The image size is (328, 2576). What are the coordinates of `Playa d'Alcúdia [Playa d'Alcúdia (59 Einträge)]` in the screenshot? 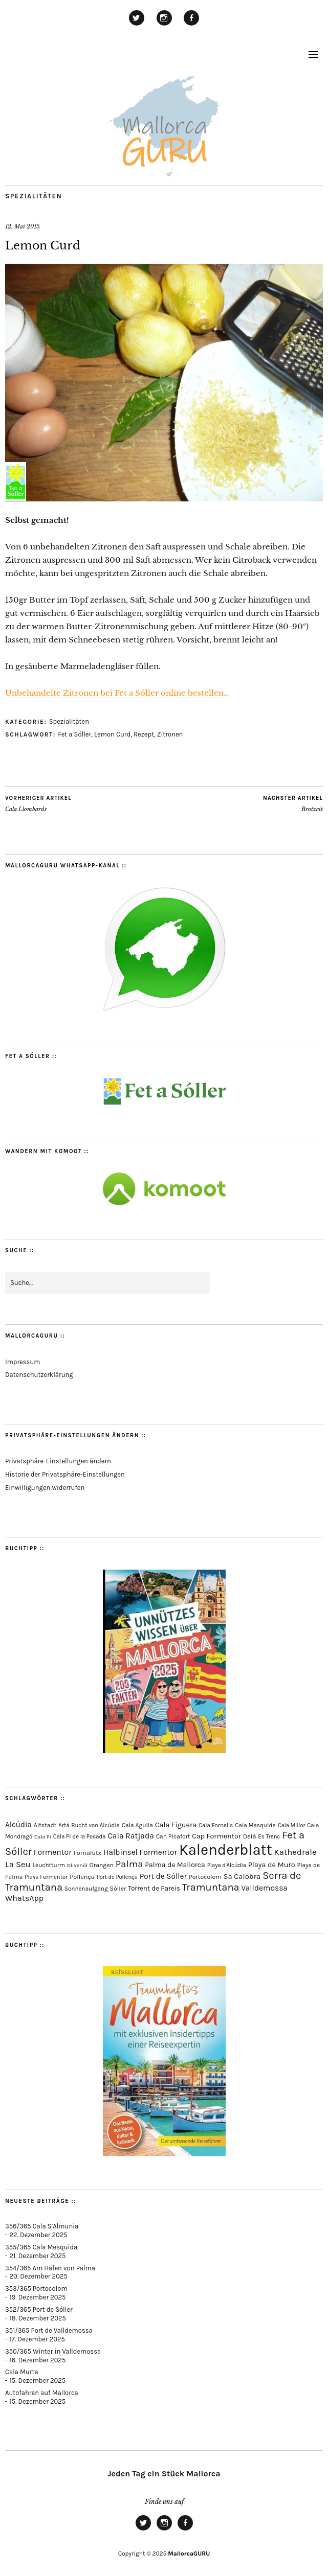 It's located at (226, 1865).